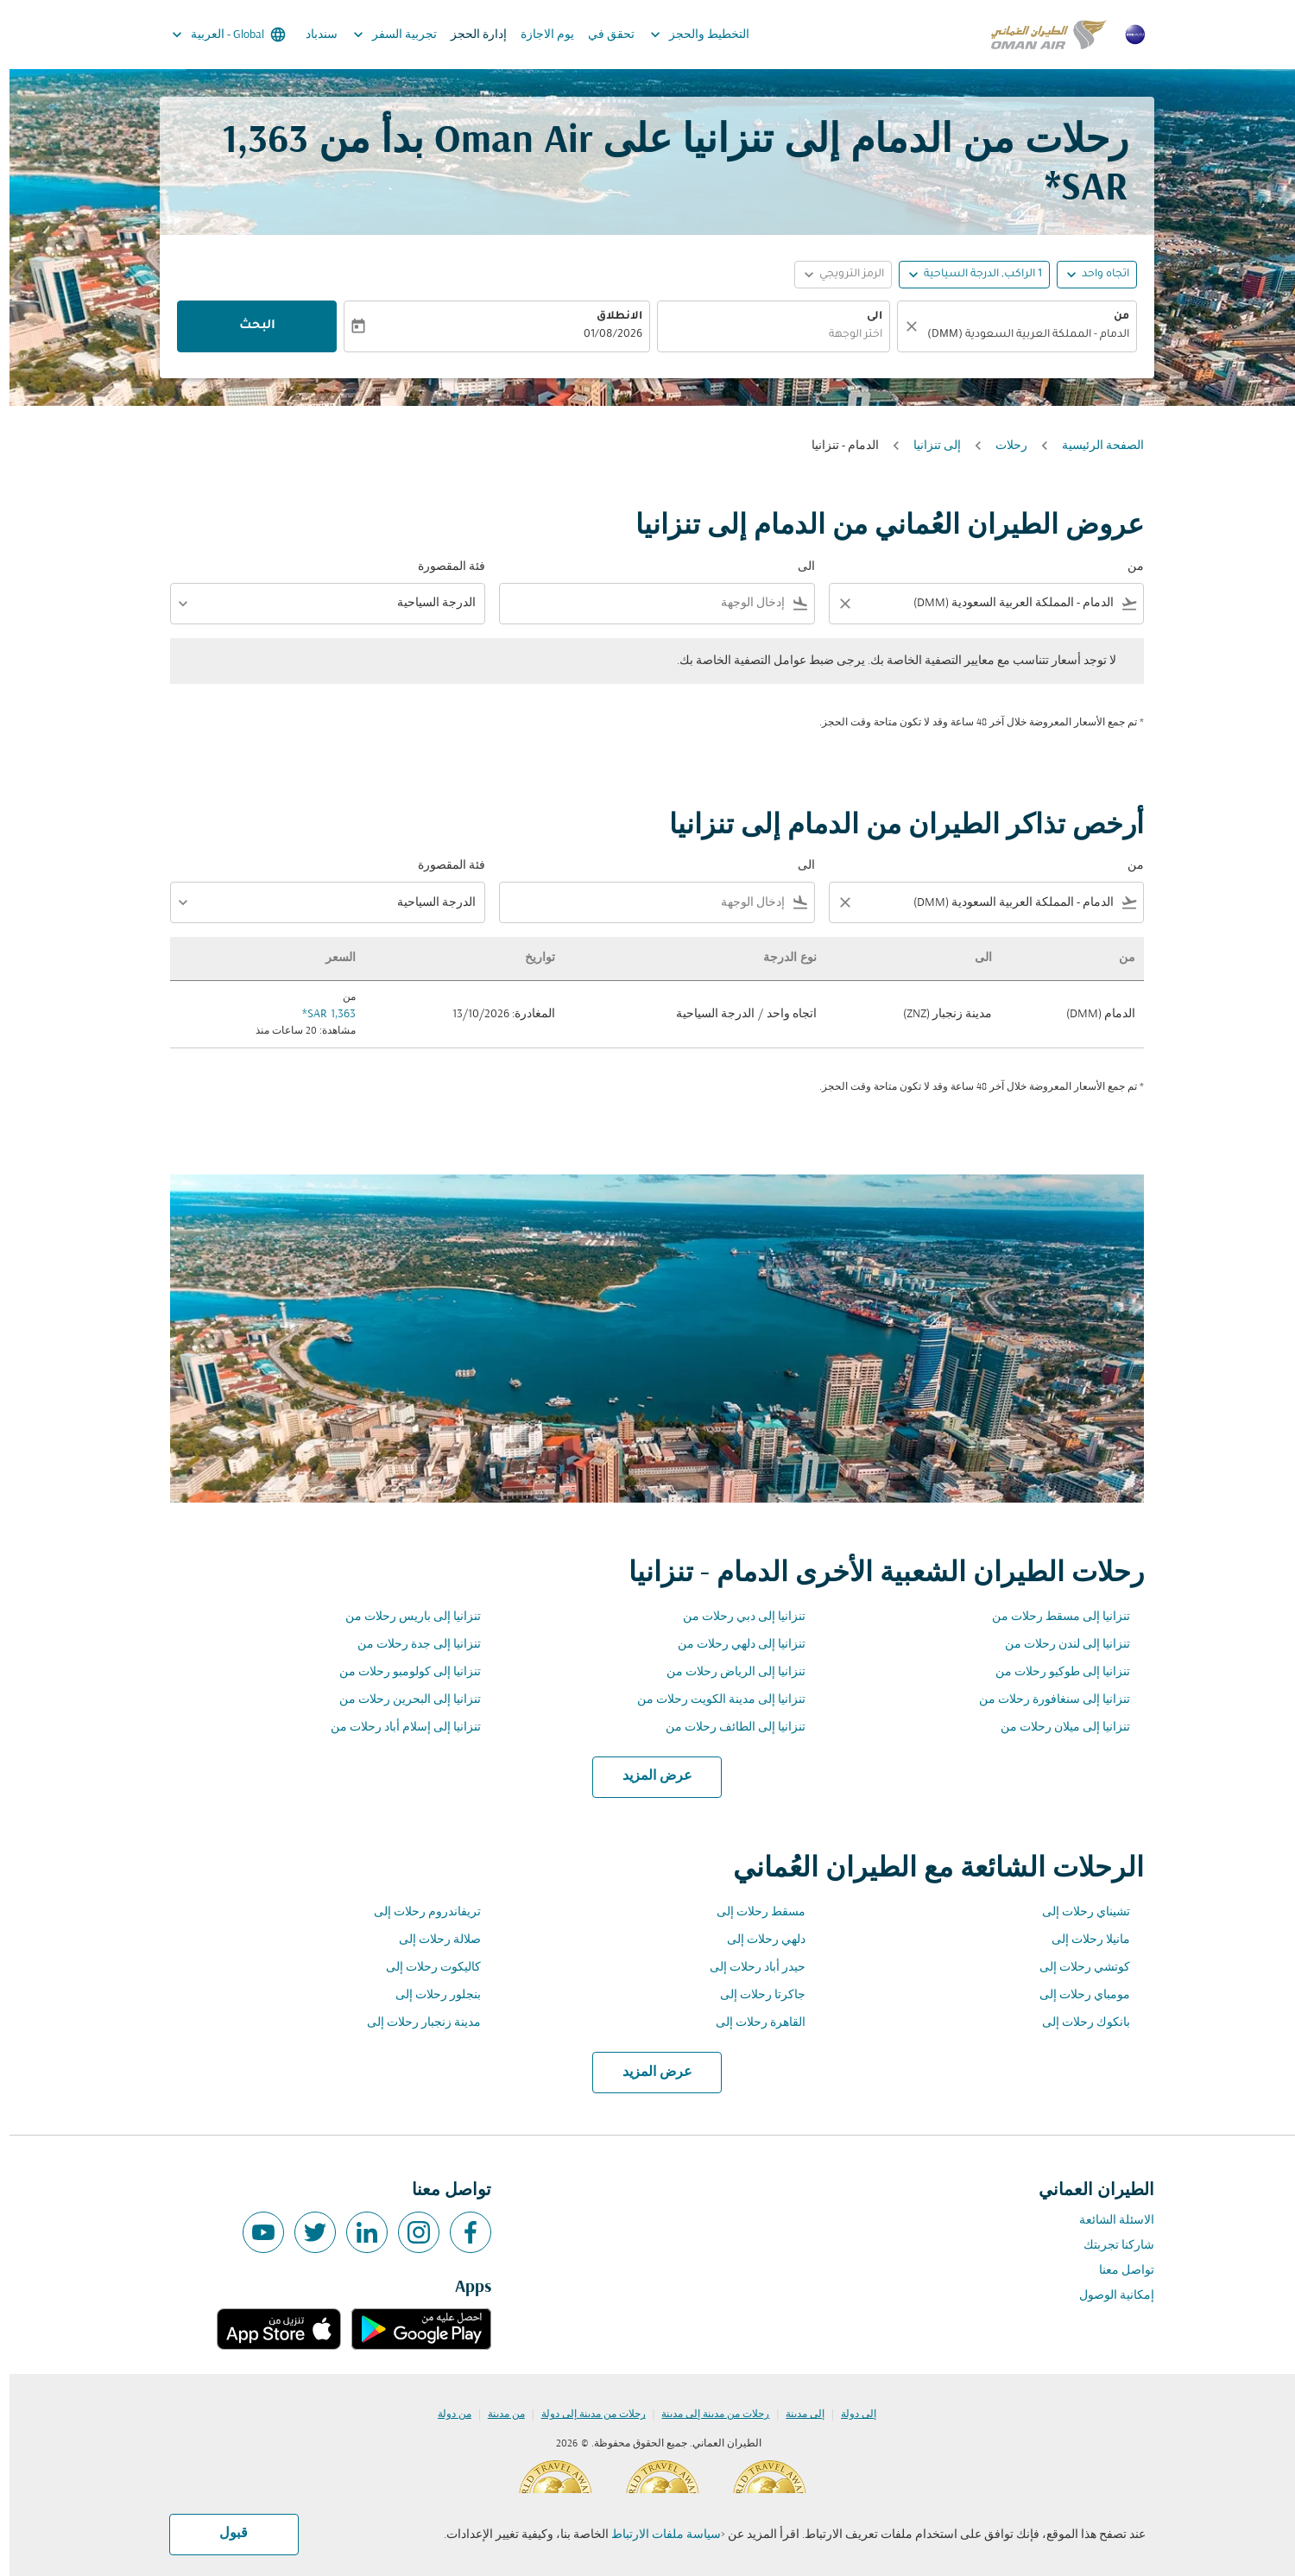  I want to click on إدارة الحجز, so click(469, 34).